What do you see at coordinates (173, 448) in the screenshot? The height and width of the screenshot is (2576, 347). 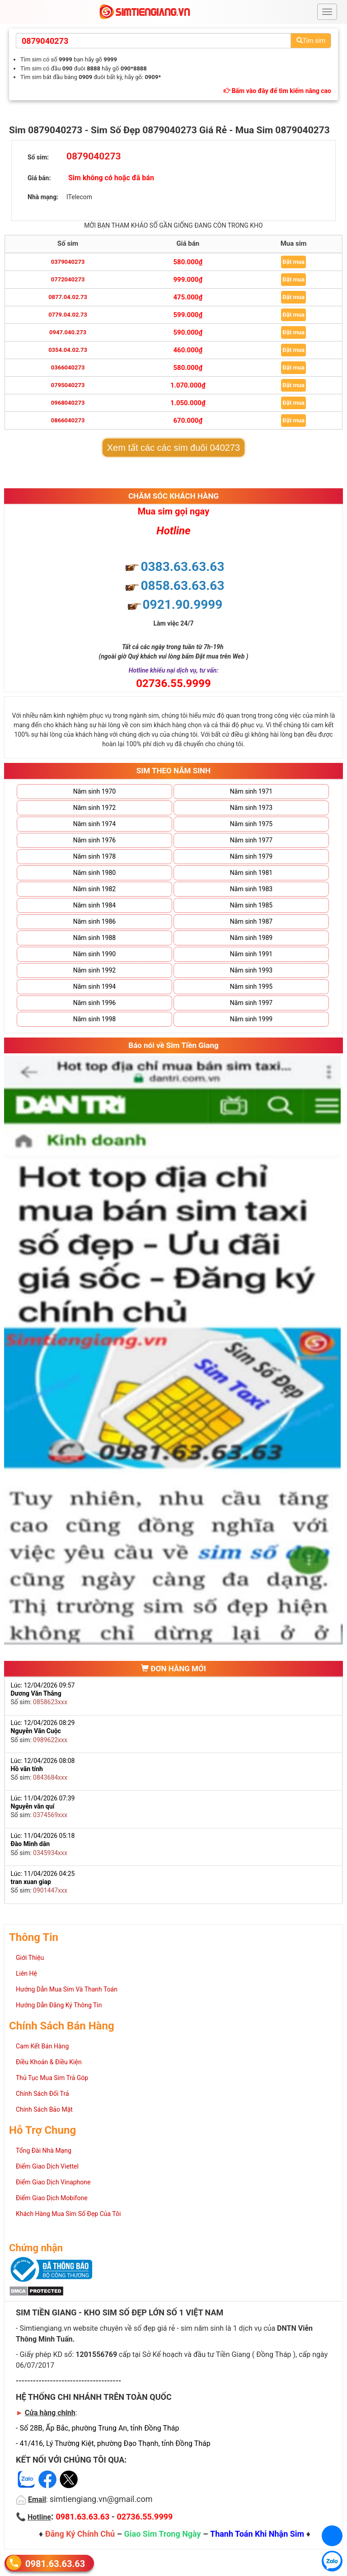 I see `Xem tất các các sim đuôi 040273` at bounding box center [173, 448].